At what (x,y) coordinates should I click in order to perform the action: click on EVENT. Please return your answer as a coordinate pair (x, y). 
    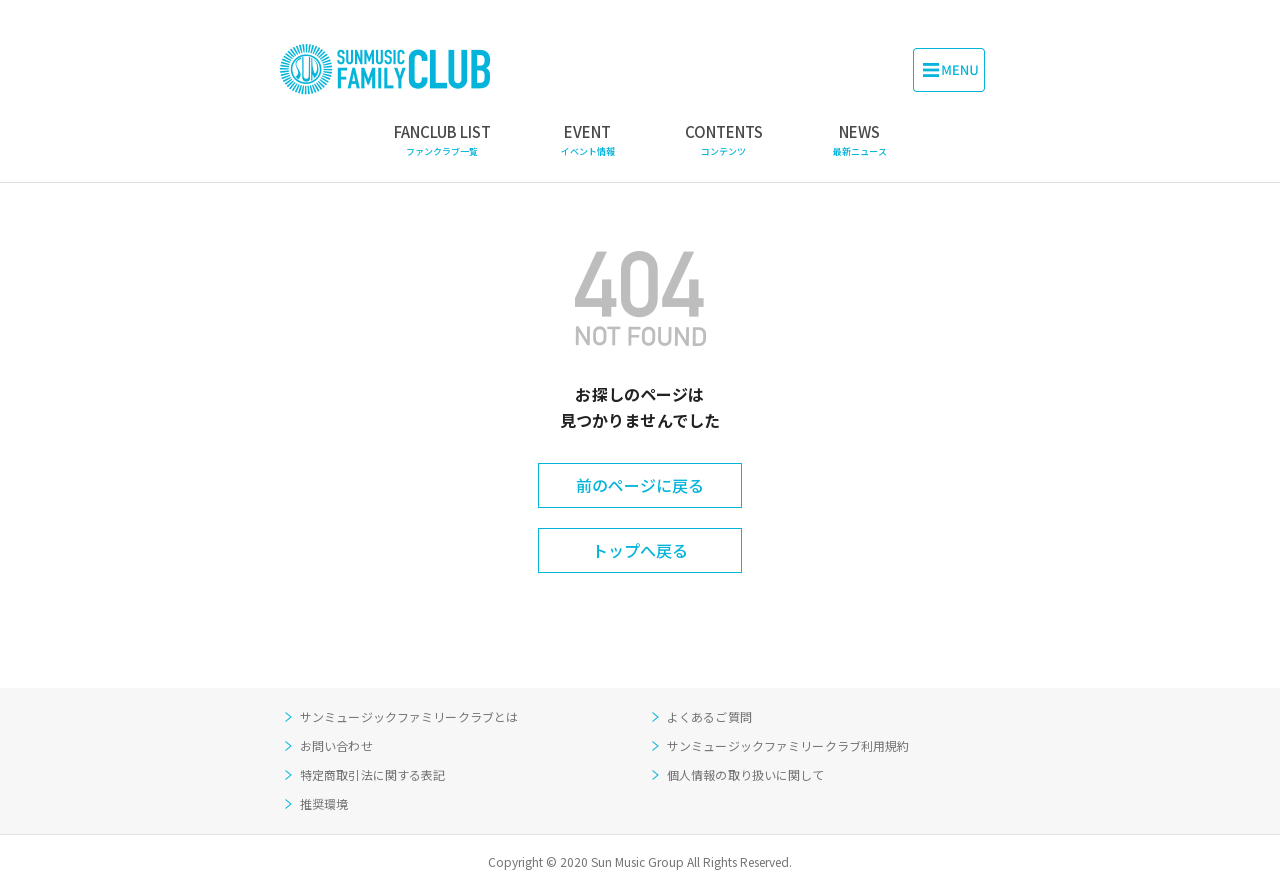
    Looking at the image, I should click on (588, 140).